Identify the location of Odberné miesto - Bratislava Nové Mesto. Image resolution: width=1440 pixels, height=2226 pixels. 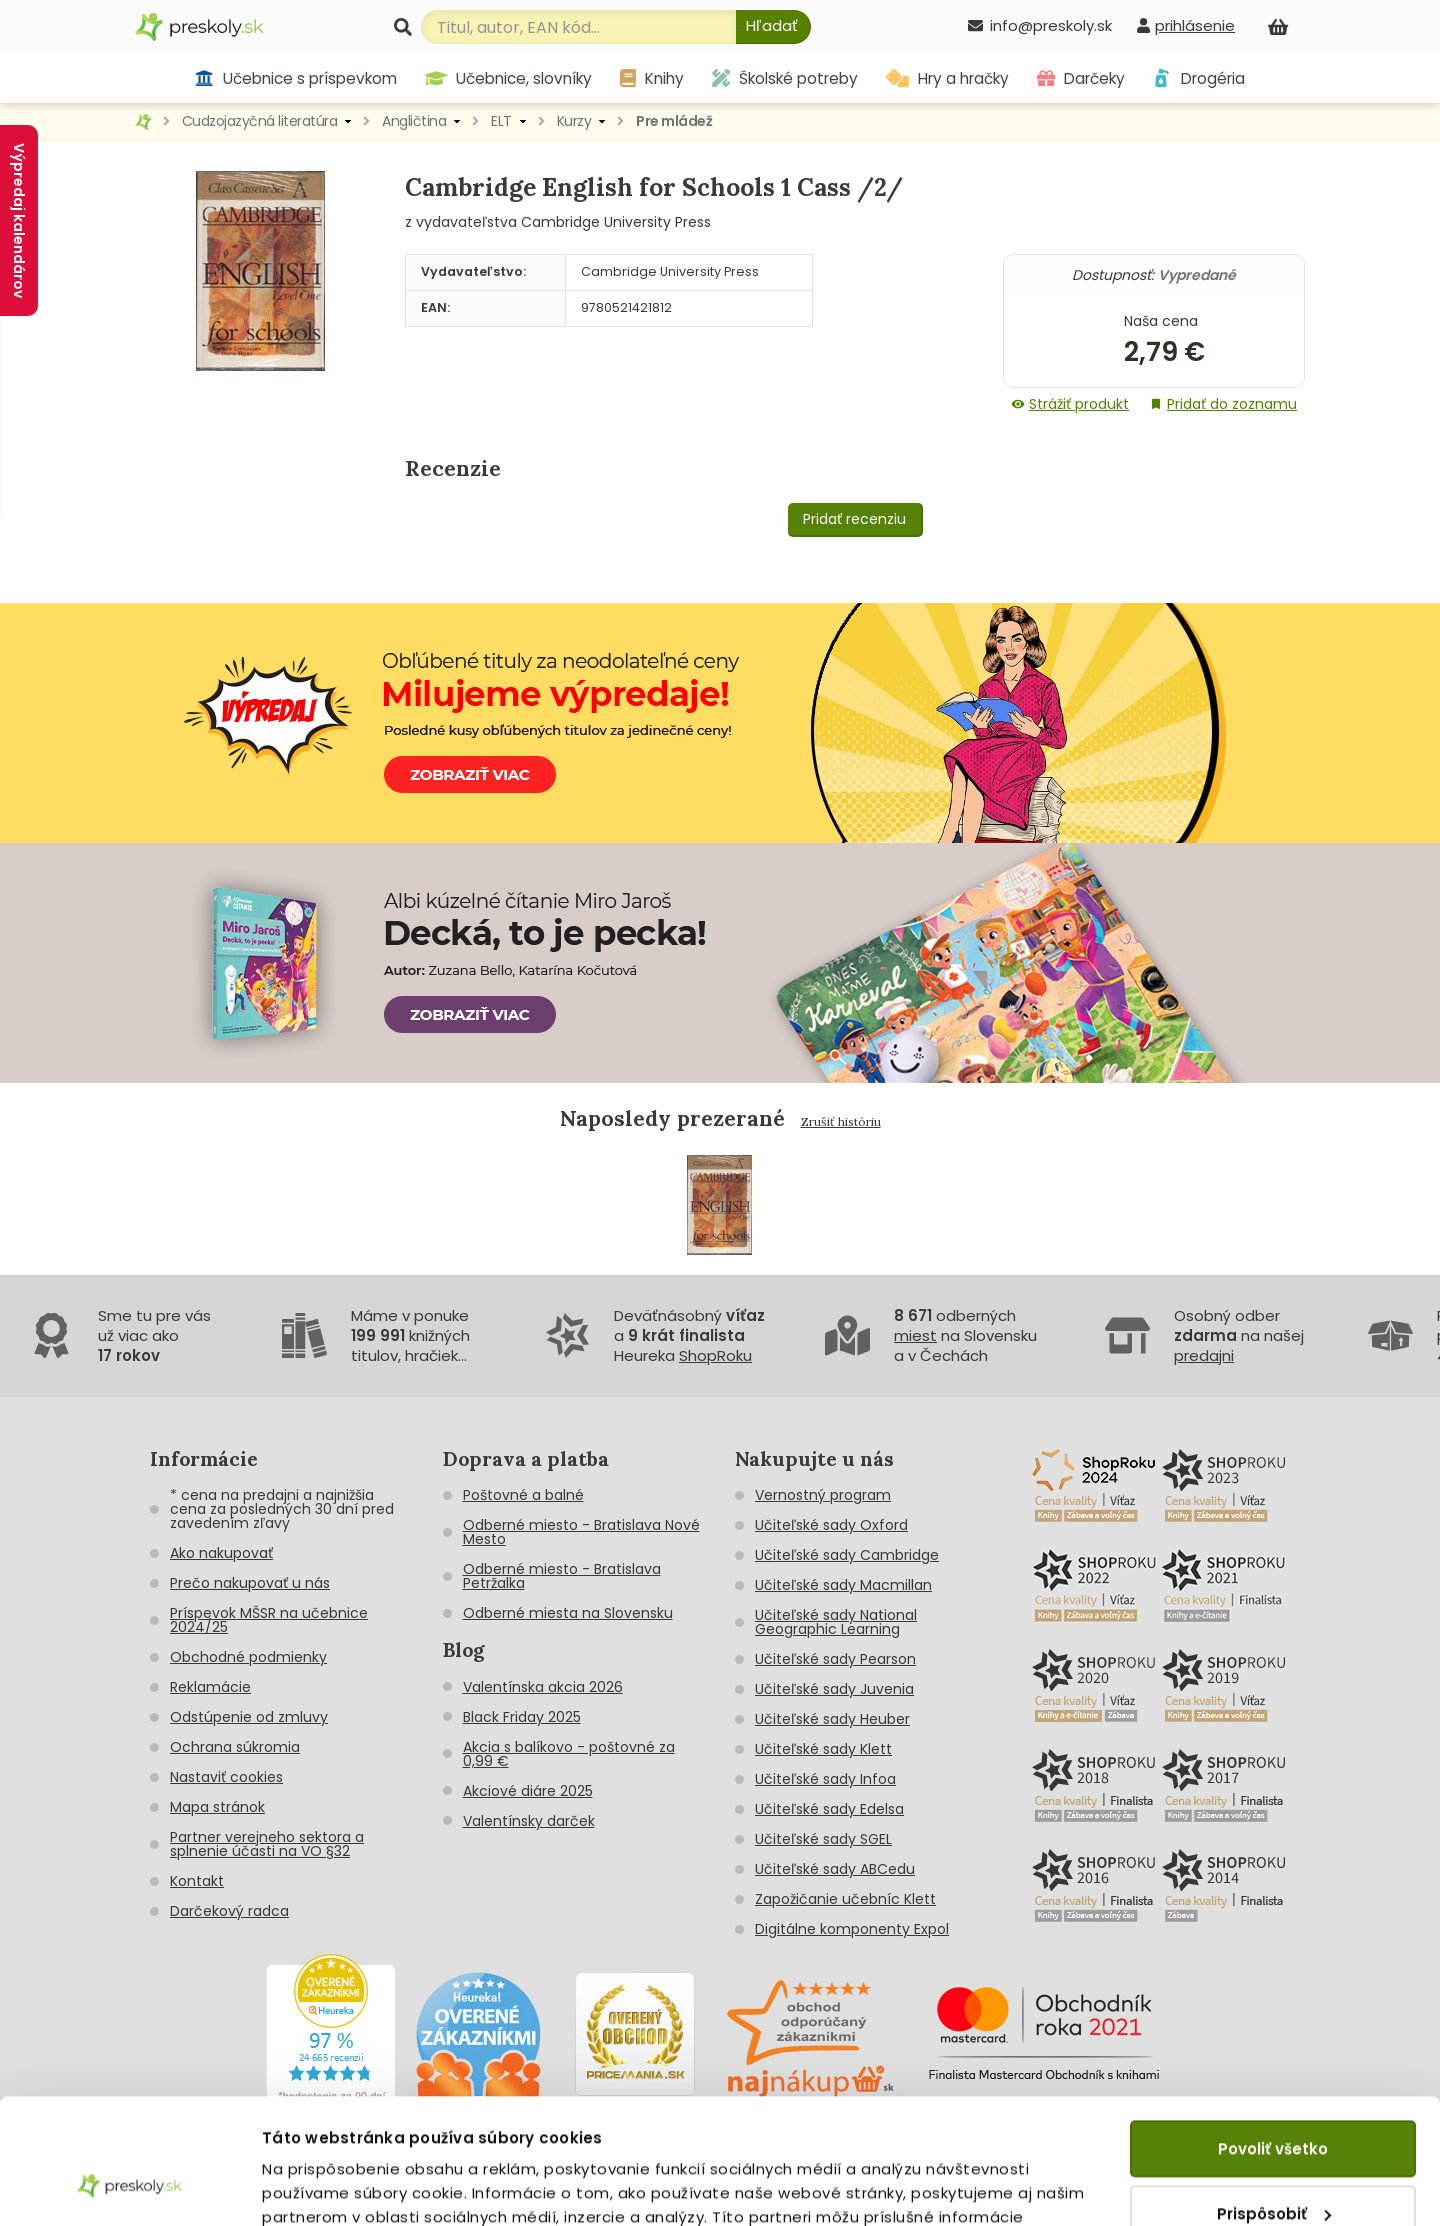
(581, 1532).